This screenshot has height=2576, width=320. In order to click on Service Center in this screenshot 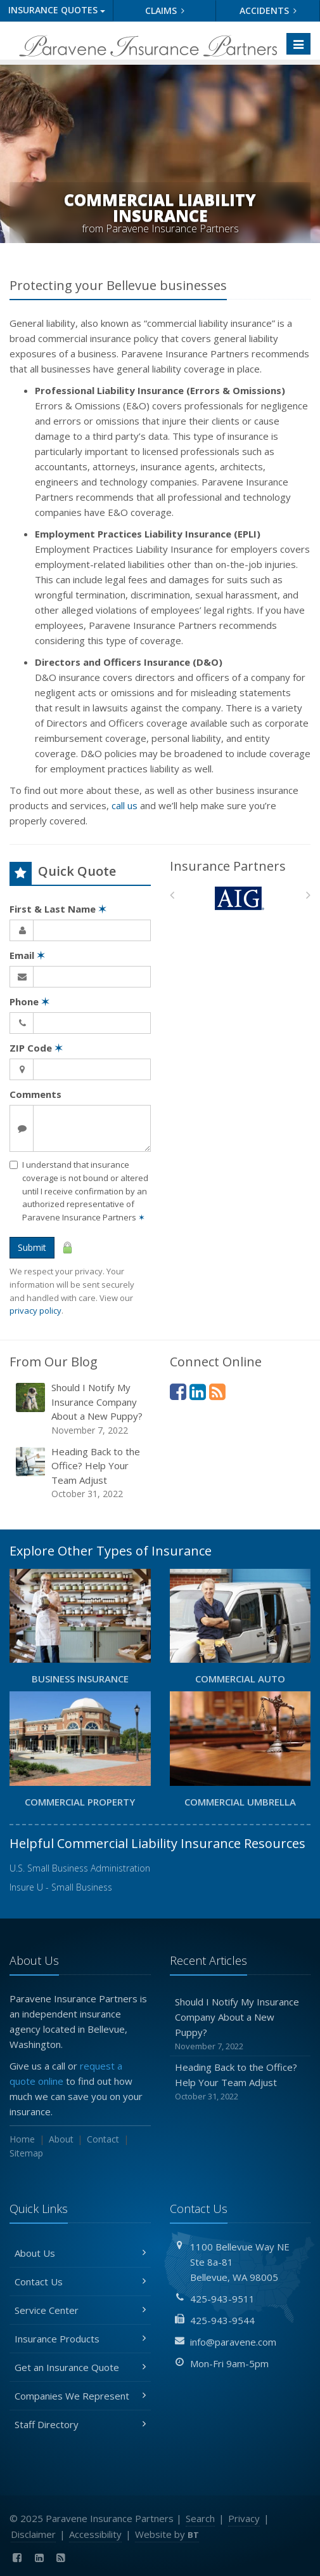, I will do `click(80, 2310)`.